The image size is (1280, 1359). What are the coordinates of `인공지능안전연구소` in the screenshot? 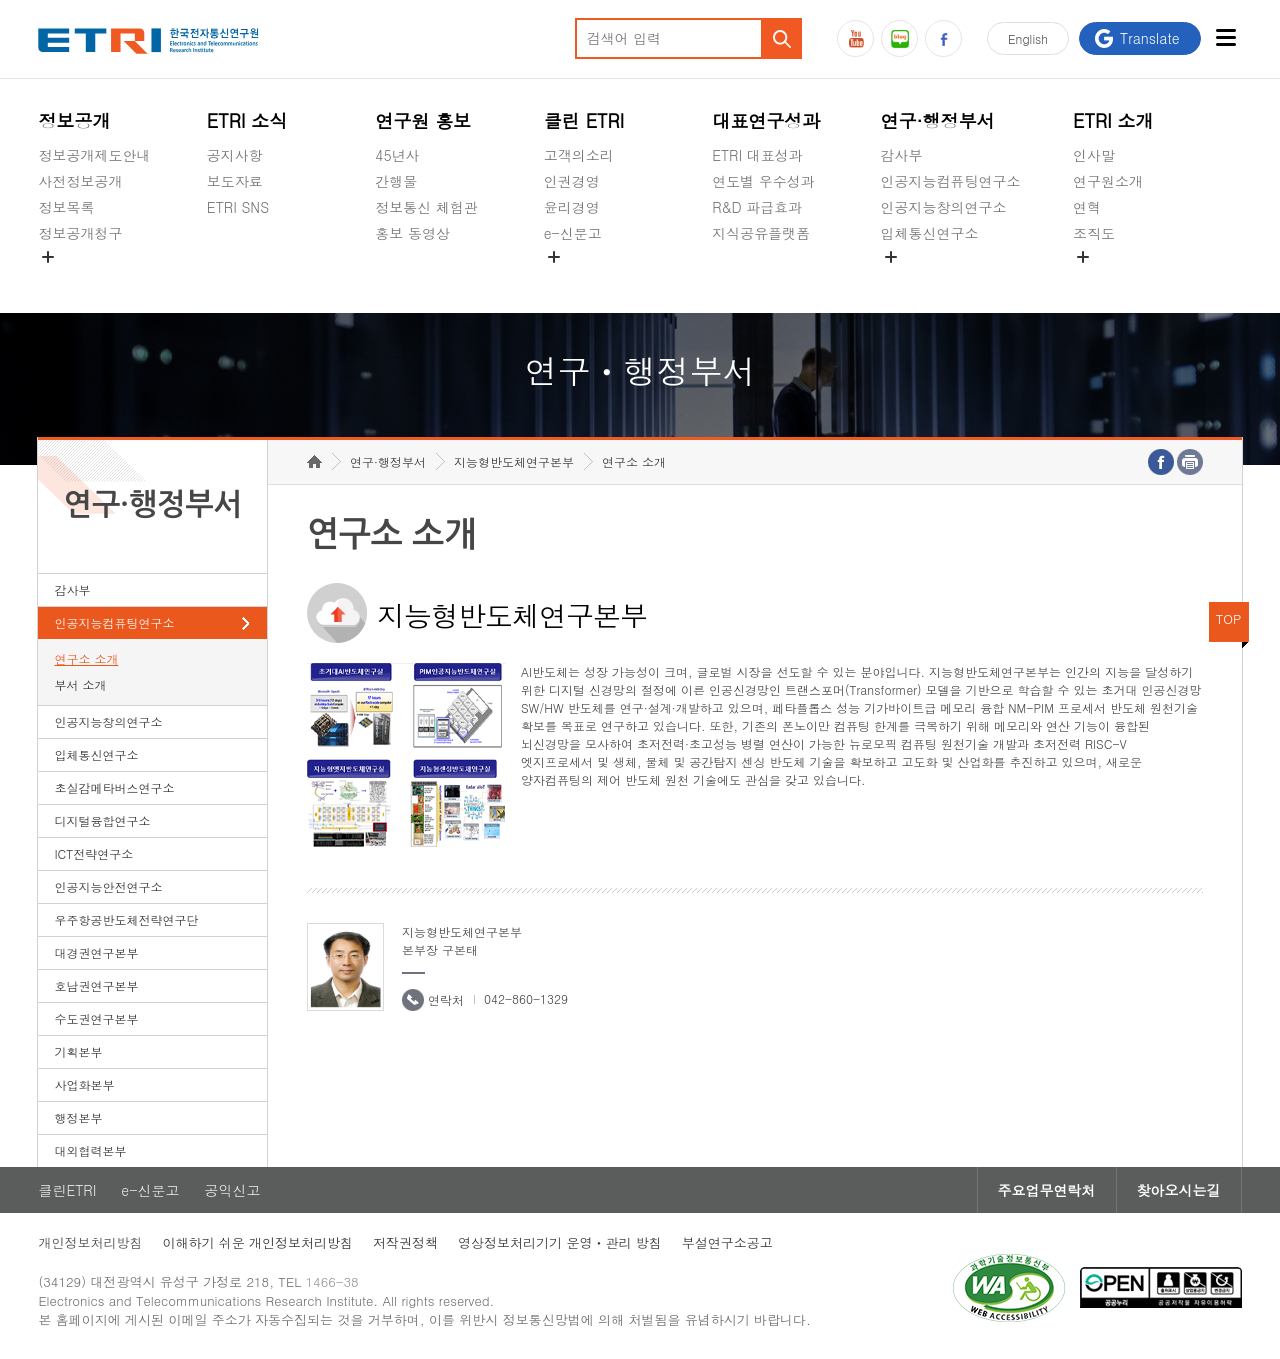 It's located at (108, 886).